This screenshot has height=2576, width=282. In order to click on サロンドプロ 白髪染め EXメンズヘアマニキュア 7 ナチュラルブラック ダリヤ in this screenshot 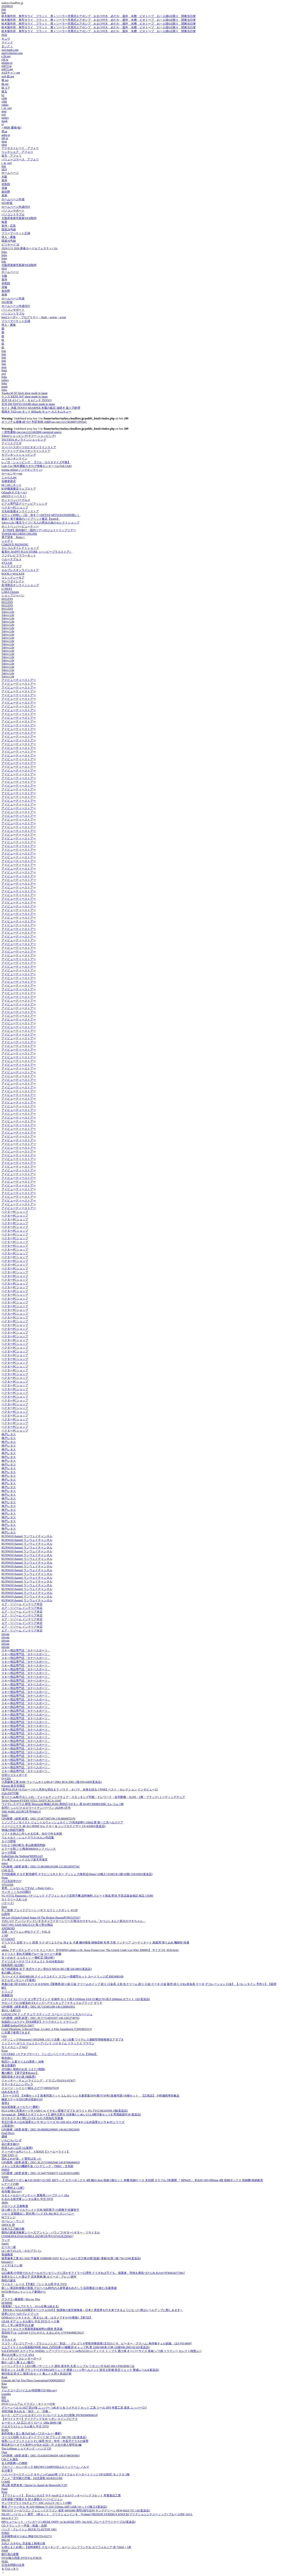, I will do `click(51, 2002)`.